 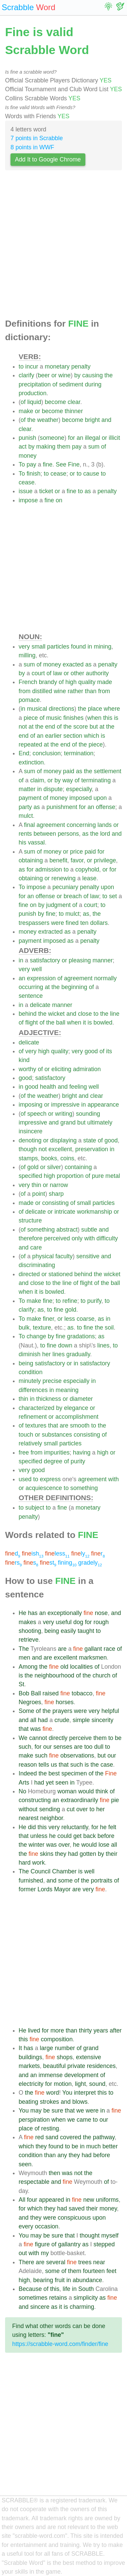 I want to click on 8 points in WWF, so click(x=32, y=147).